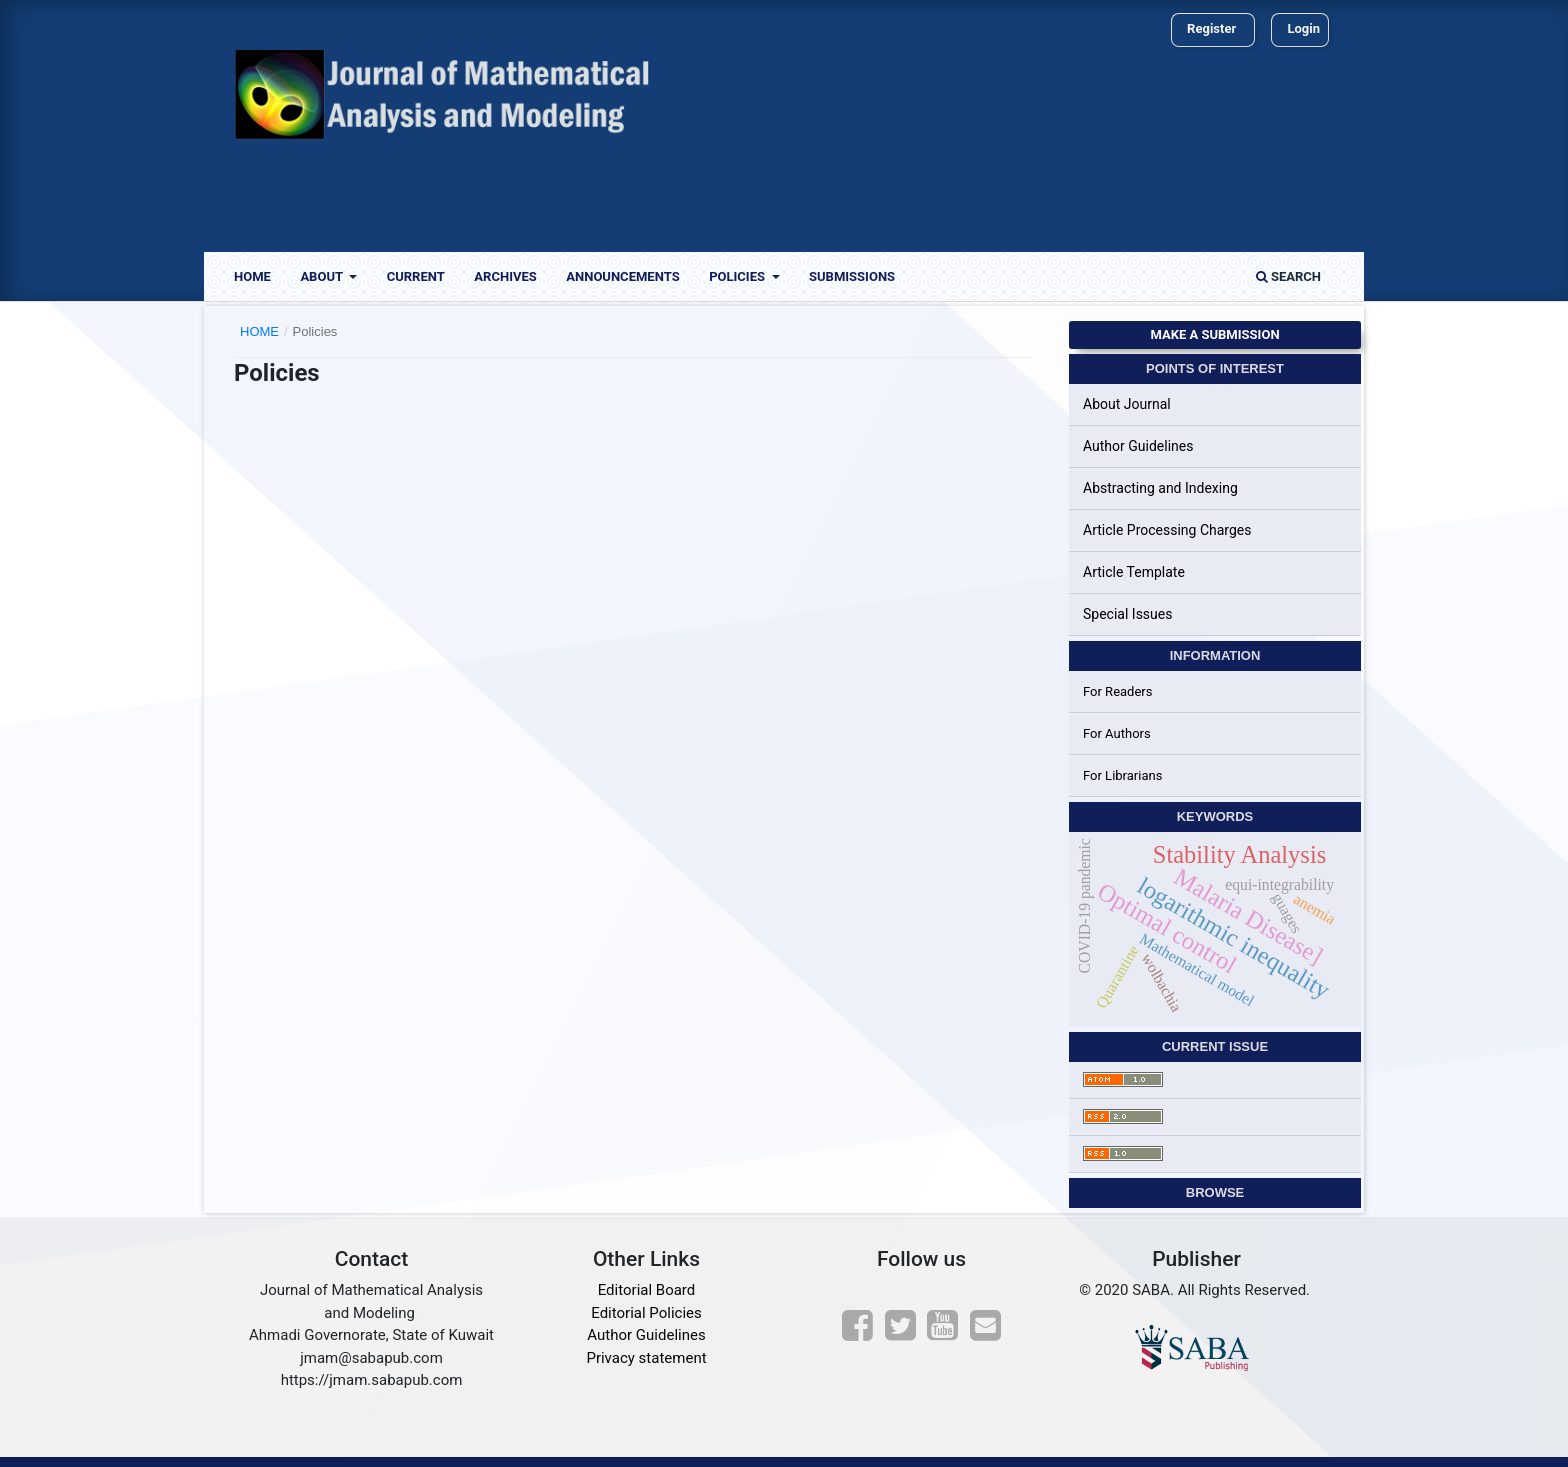 The width and height of the screenshot is (1568, 1467). I want to click on Privacy statement, so click(646, 1358).